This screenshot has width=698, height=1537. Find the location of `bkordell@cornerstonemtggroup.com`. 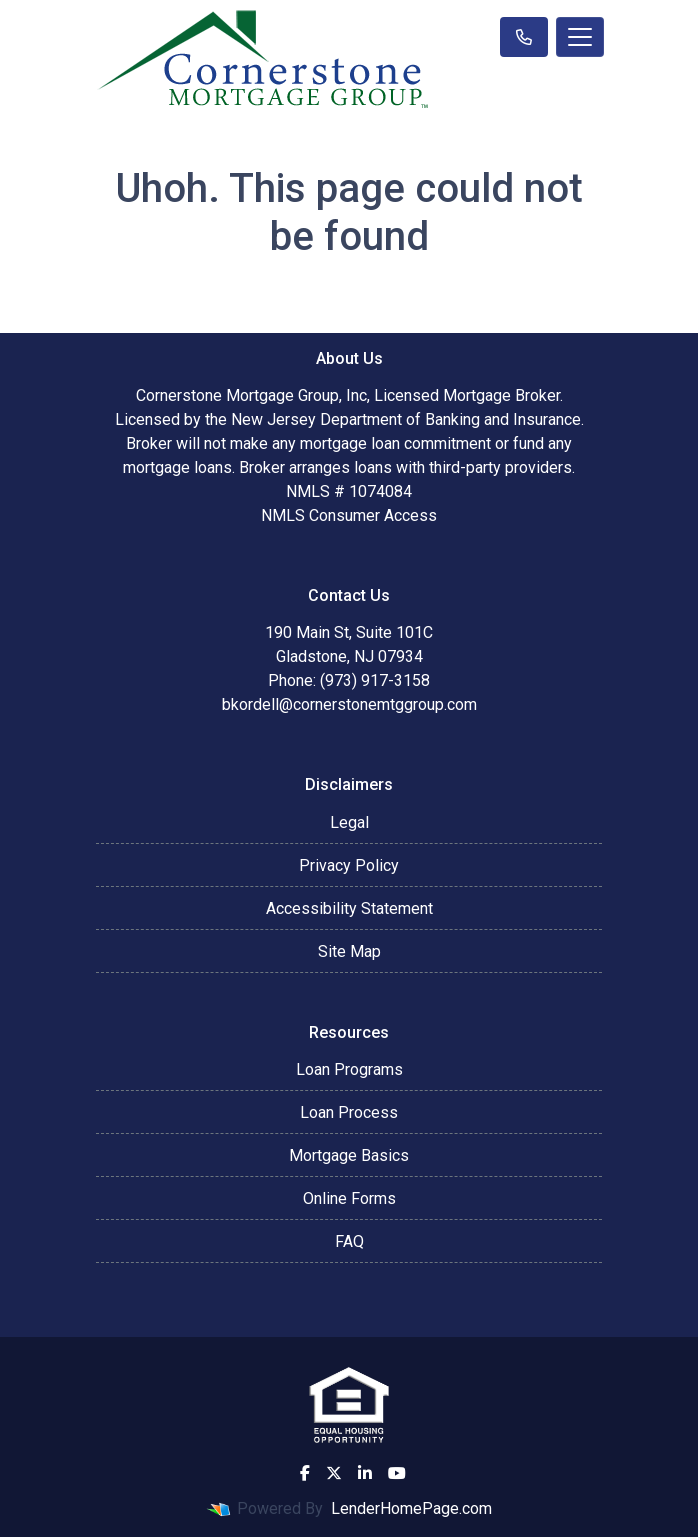

bkordell@cornerstonemtggroup.com is located at coordinates (349, 704).